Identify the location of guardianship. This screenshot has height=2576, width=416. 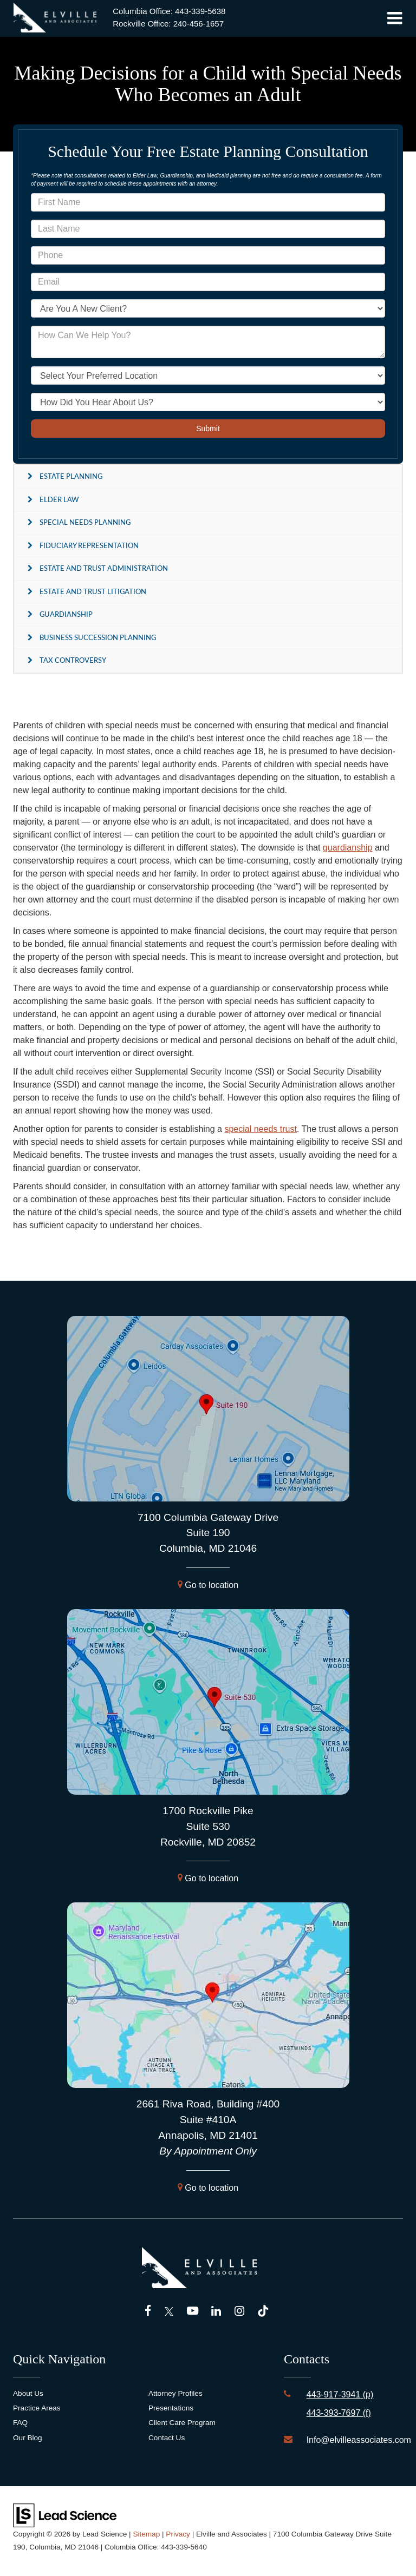
(348, 847).